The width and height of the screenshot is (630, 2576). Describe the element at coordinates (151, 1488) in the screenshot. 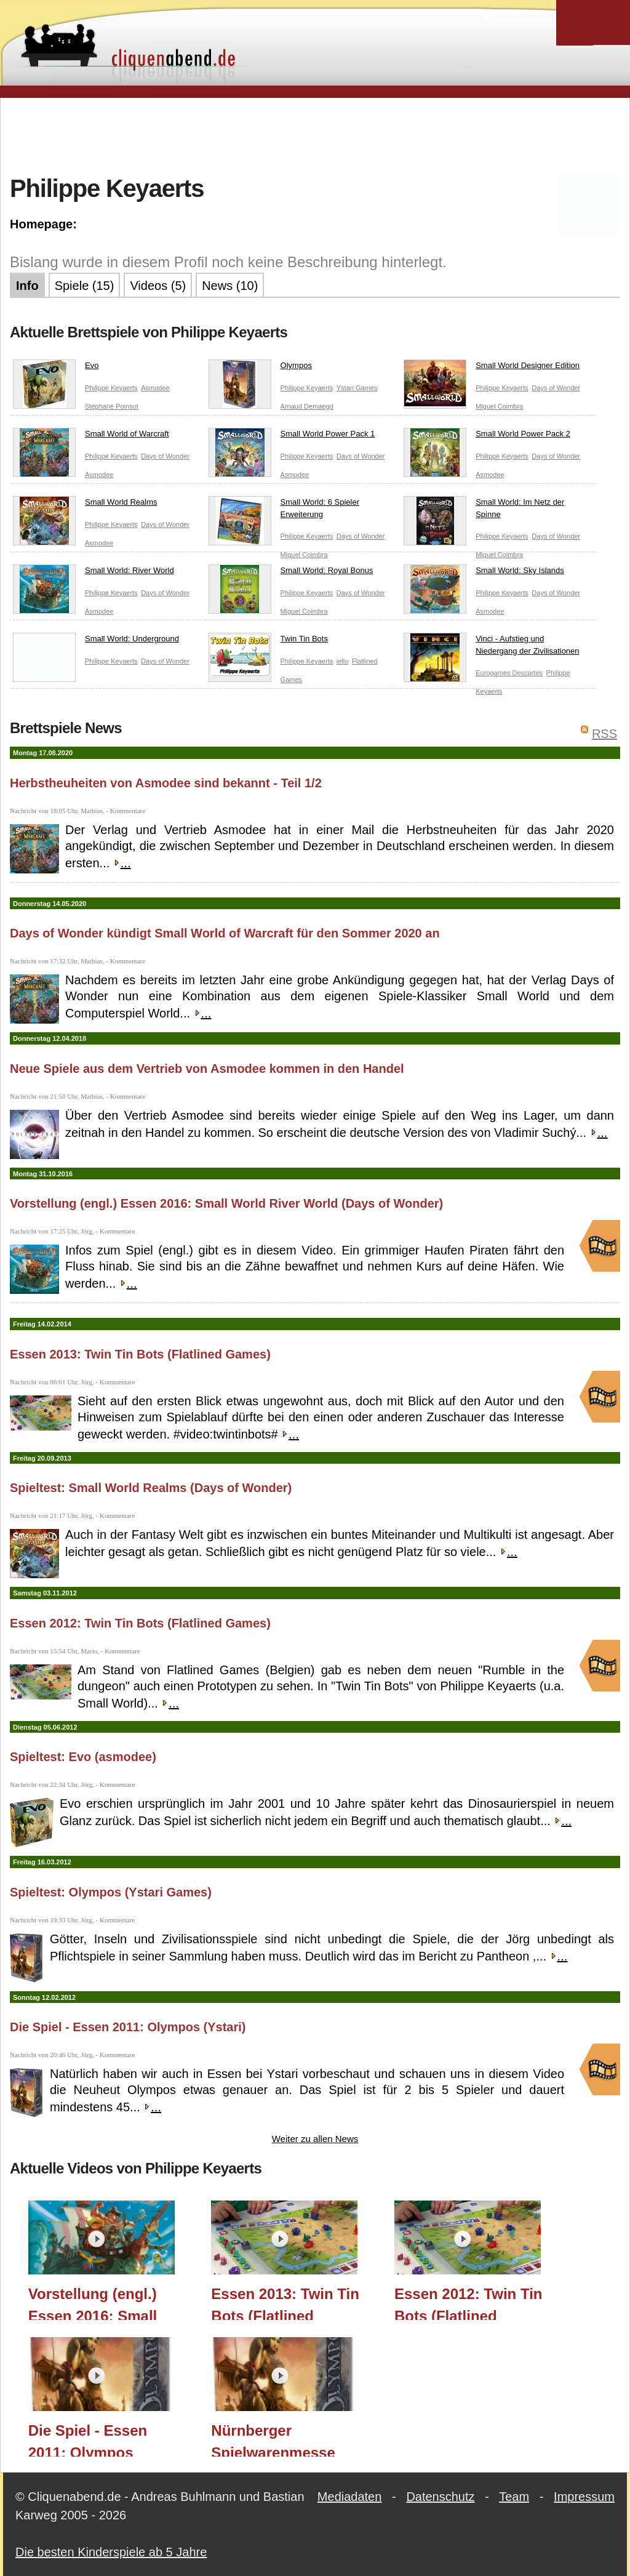

I see `Spieltest: Small World Realms (Days of Wonder)` at that location.